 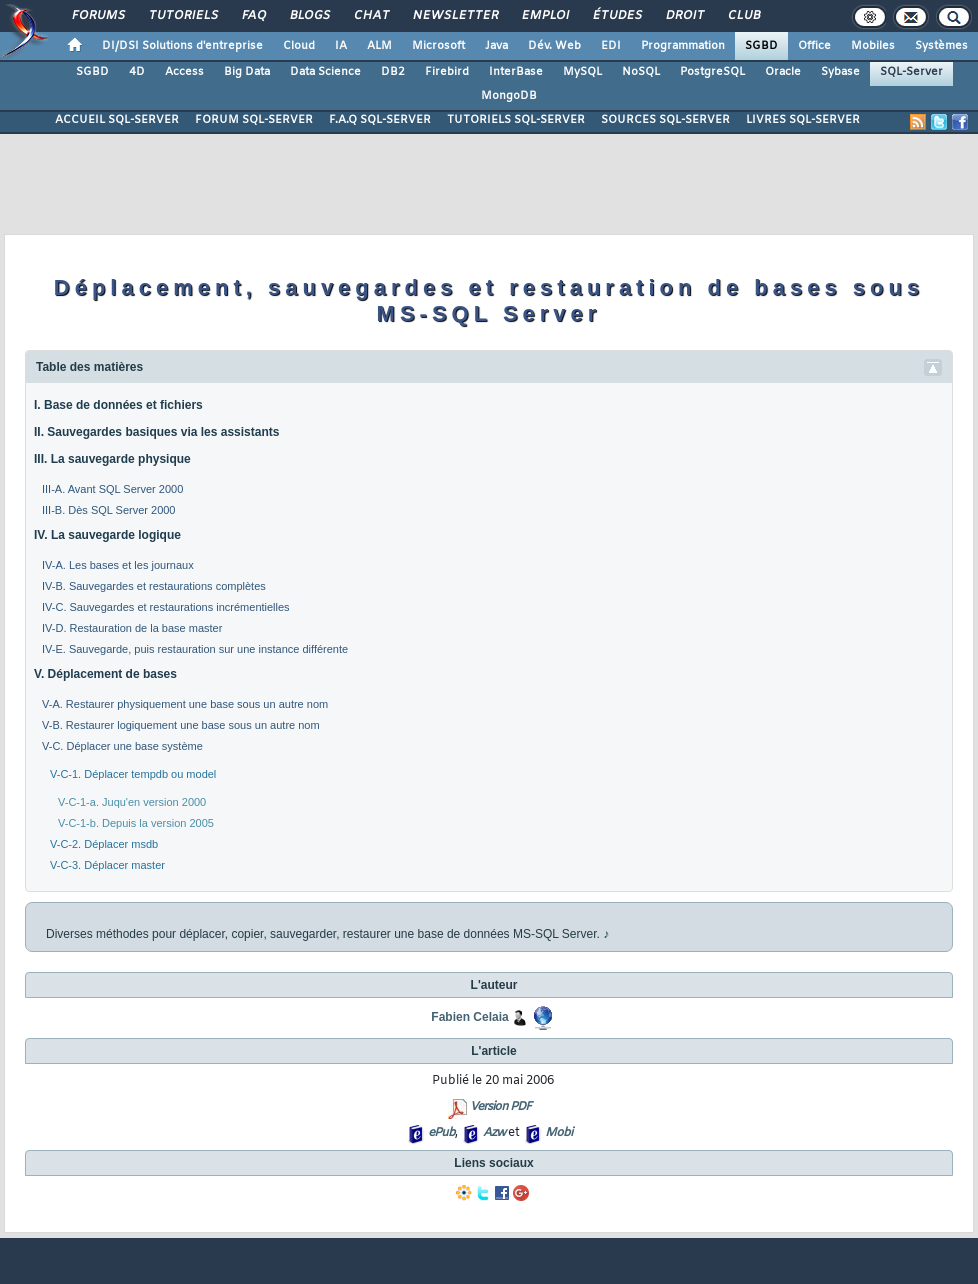 What do you see at coordinates (299, 46) in the screenshot?
I see `Cloud` at bounding box center [299, 46].